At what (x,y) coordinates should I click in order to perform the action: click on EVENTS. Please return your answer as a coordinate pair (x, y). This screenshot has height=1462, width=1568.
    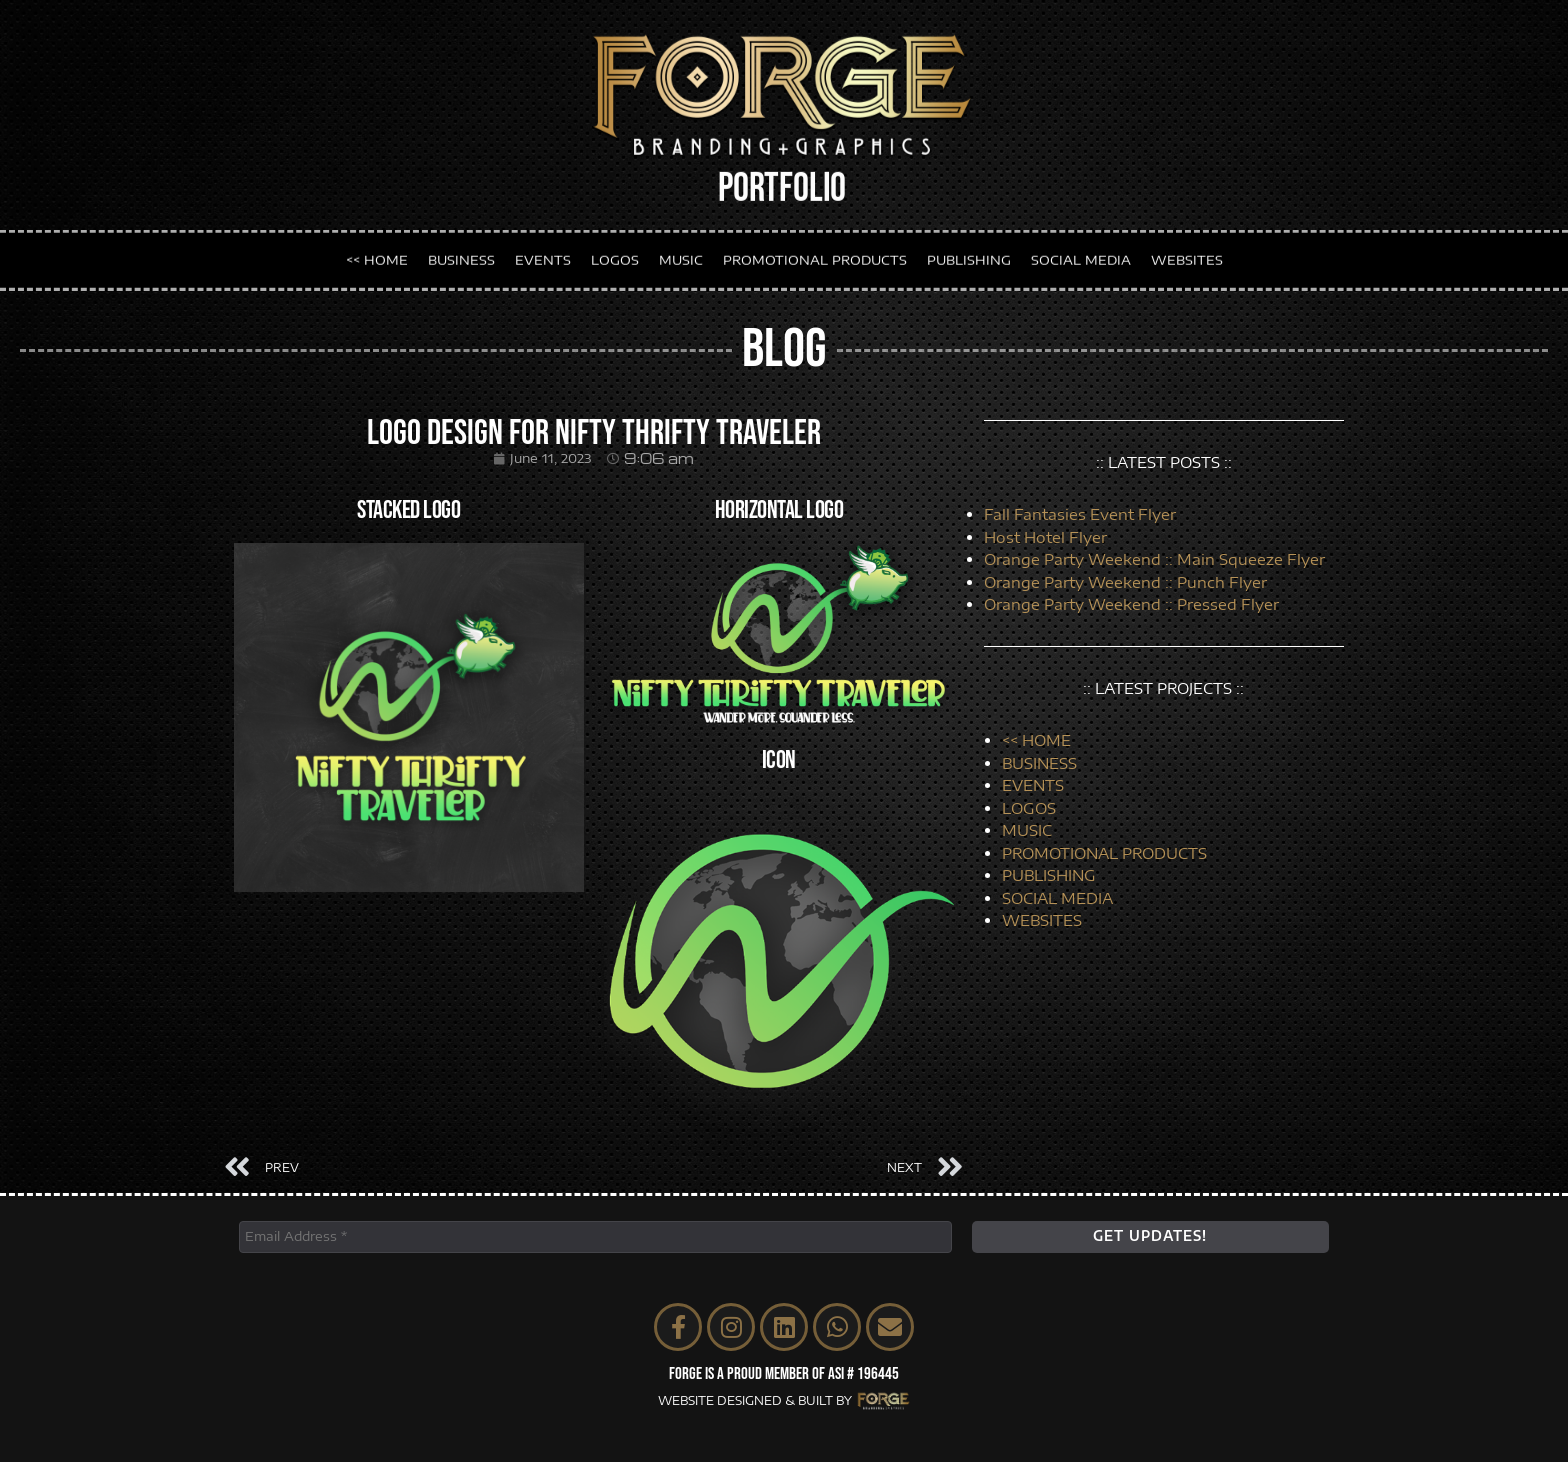
    Looking at the image, I should click on (543, 257).